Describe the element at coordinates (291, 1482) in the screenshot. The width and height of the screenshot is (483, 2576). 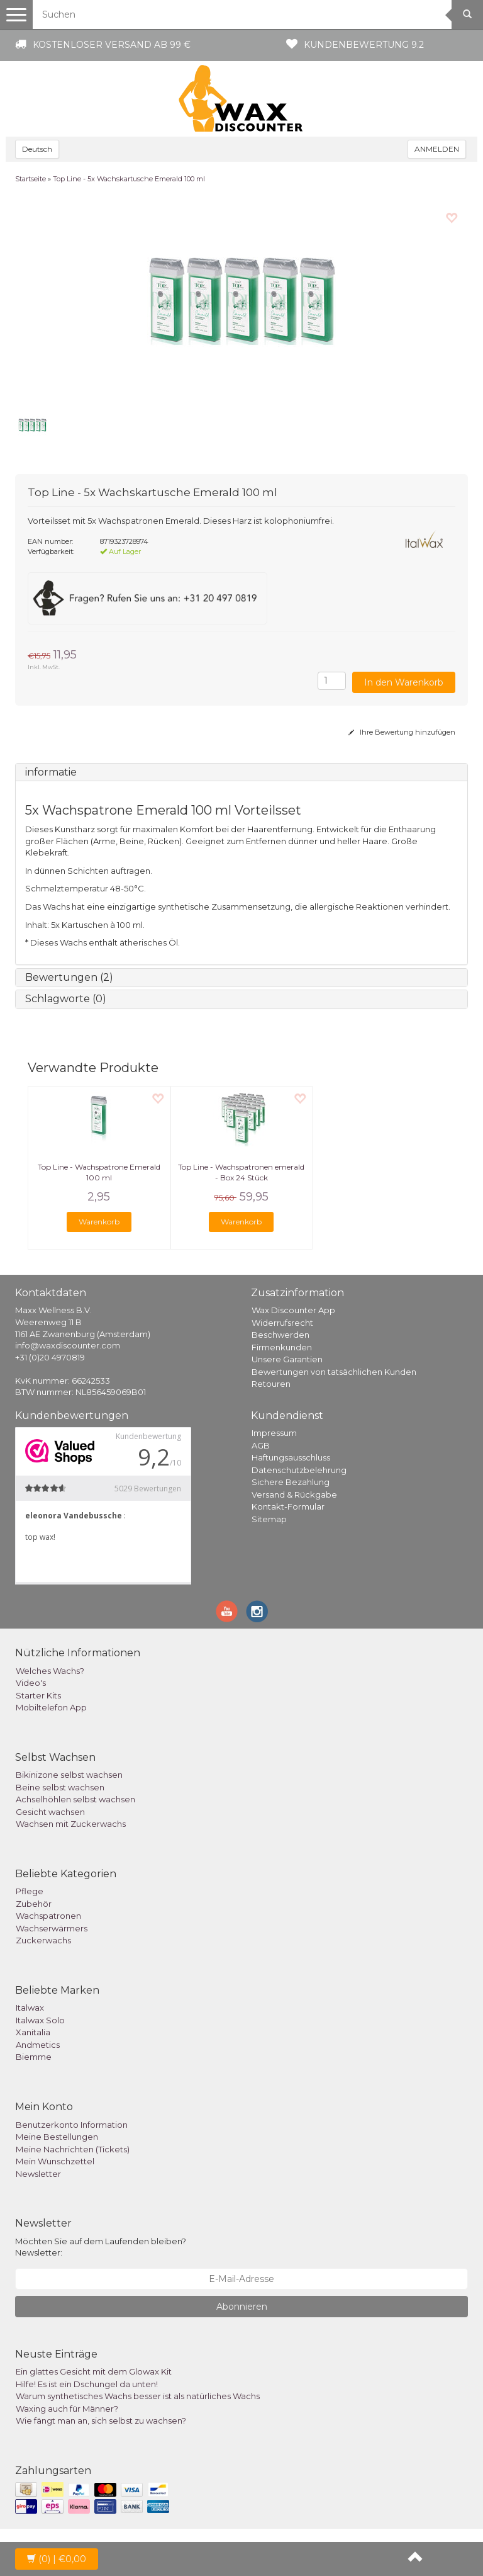
I see `Sichere Bezahlung` at that location.